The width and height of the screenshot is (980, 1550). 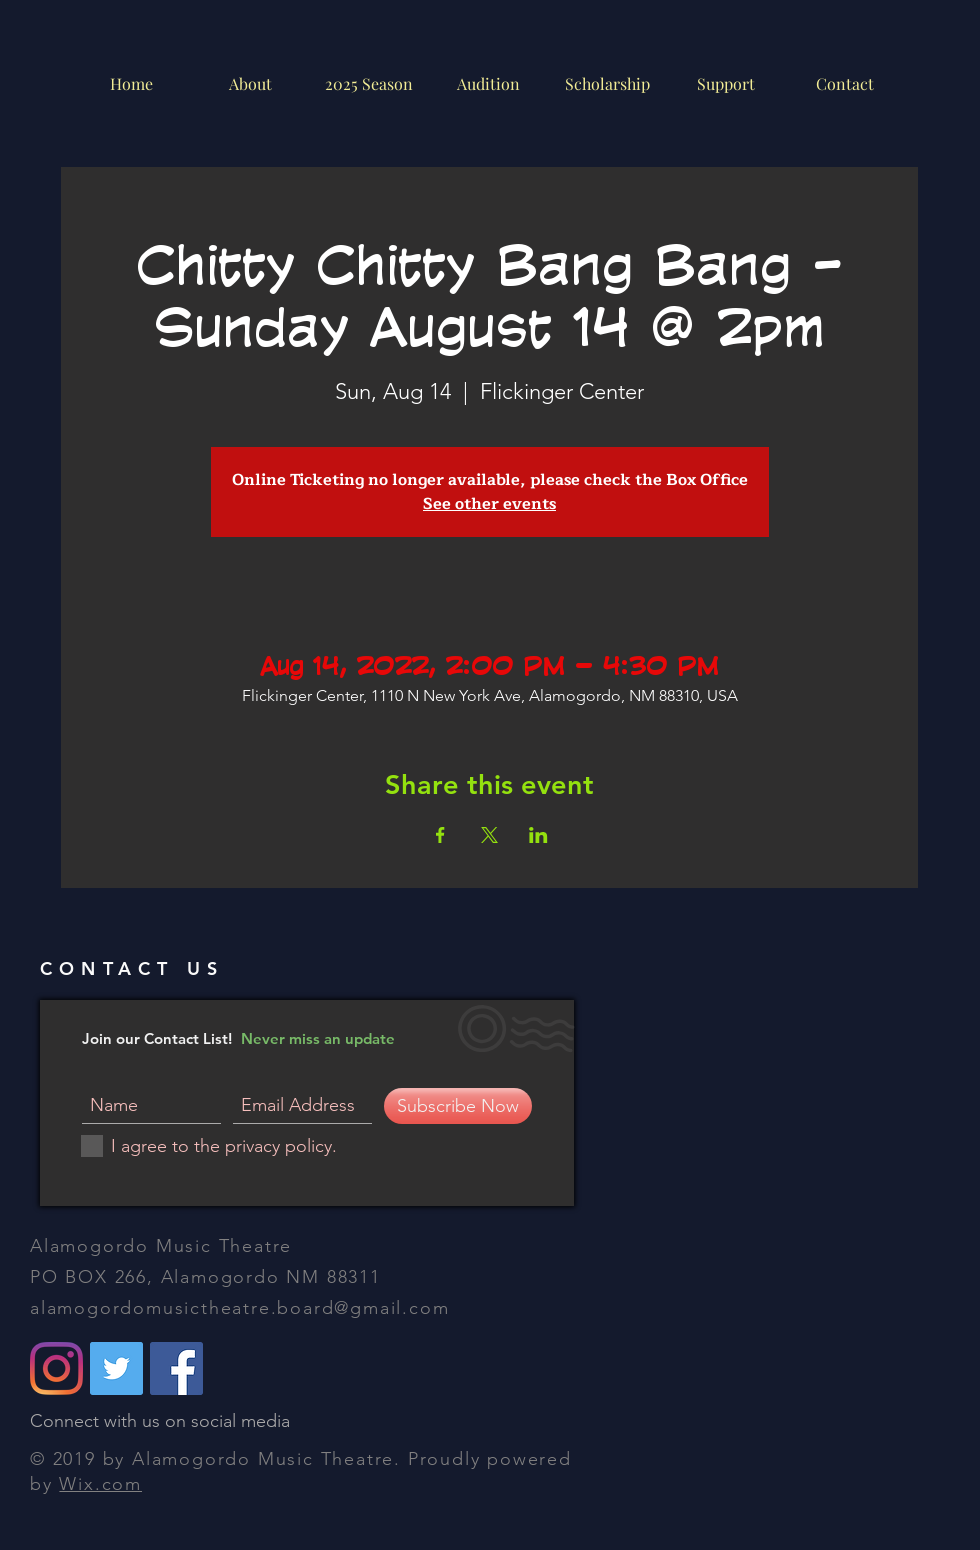 What do you see at coordinates (489, 504) in the screenshot?
I see `See other events` at bounding box center [489, 504].